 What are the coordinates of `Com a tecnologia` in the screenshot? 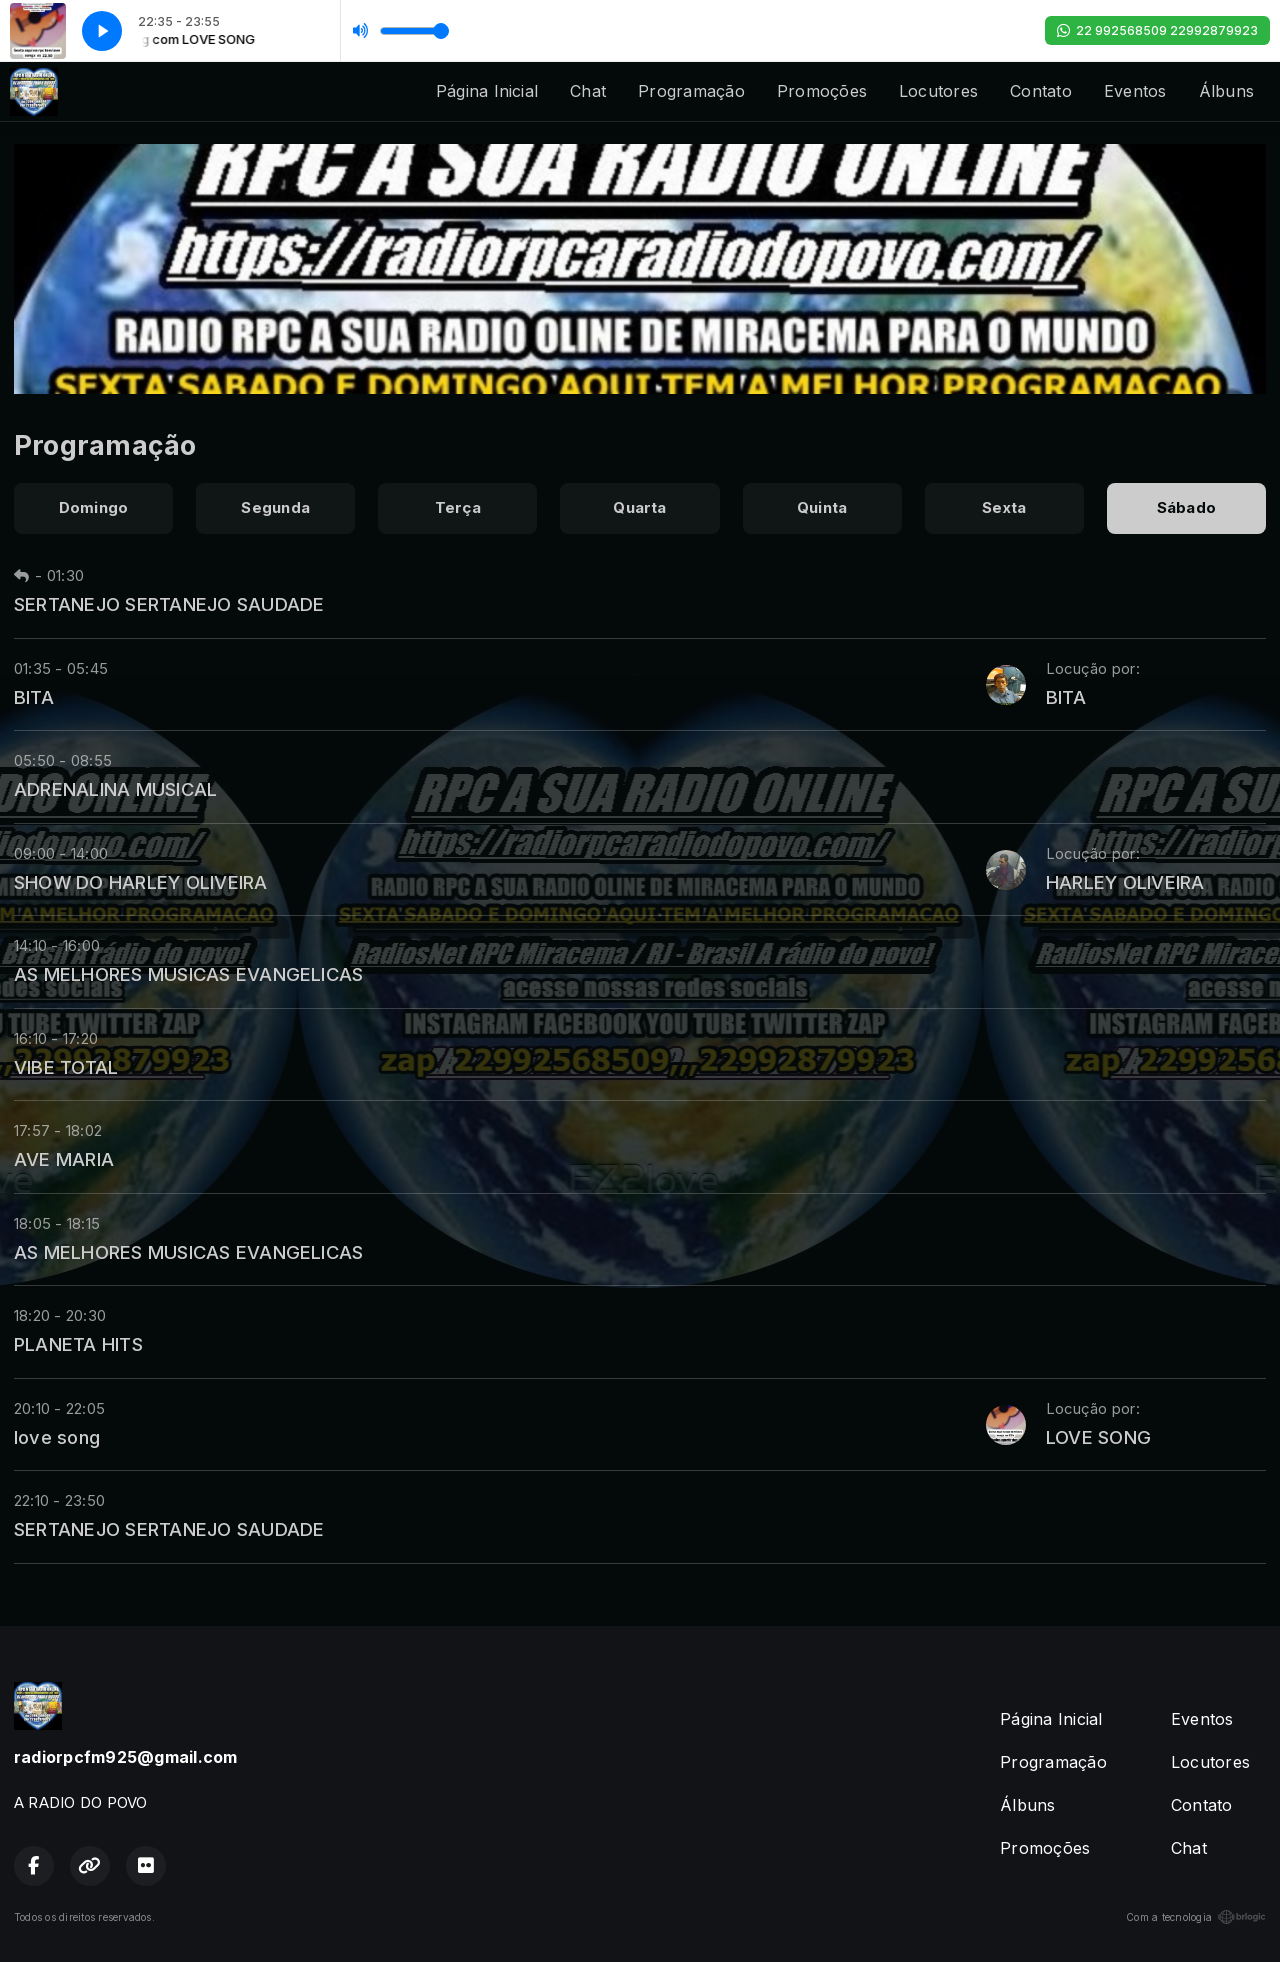 It's located at (1196, 1917).